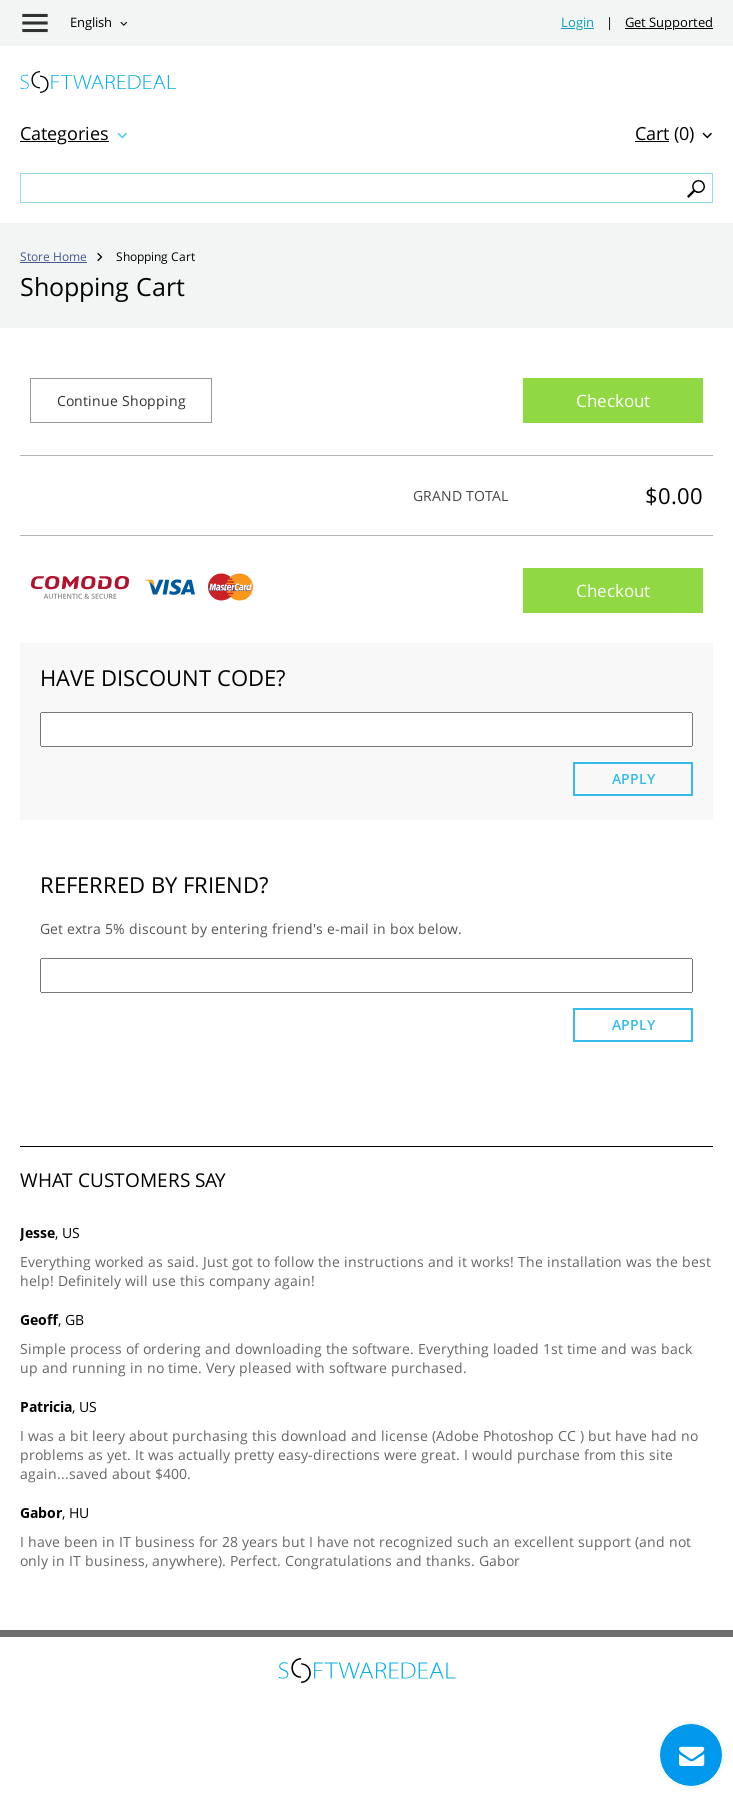 This screenshot has height=1797, width=733. What do you see at coordinates (577, 22) in the screenshot?
I see `Login` at bounding box center [577, 22].